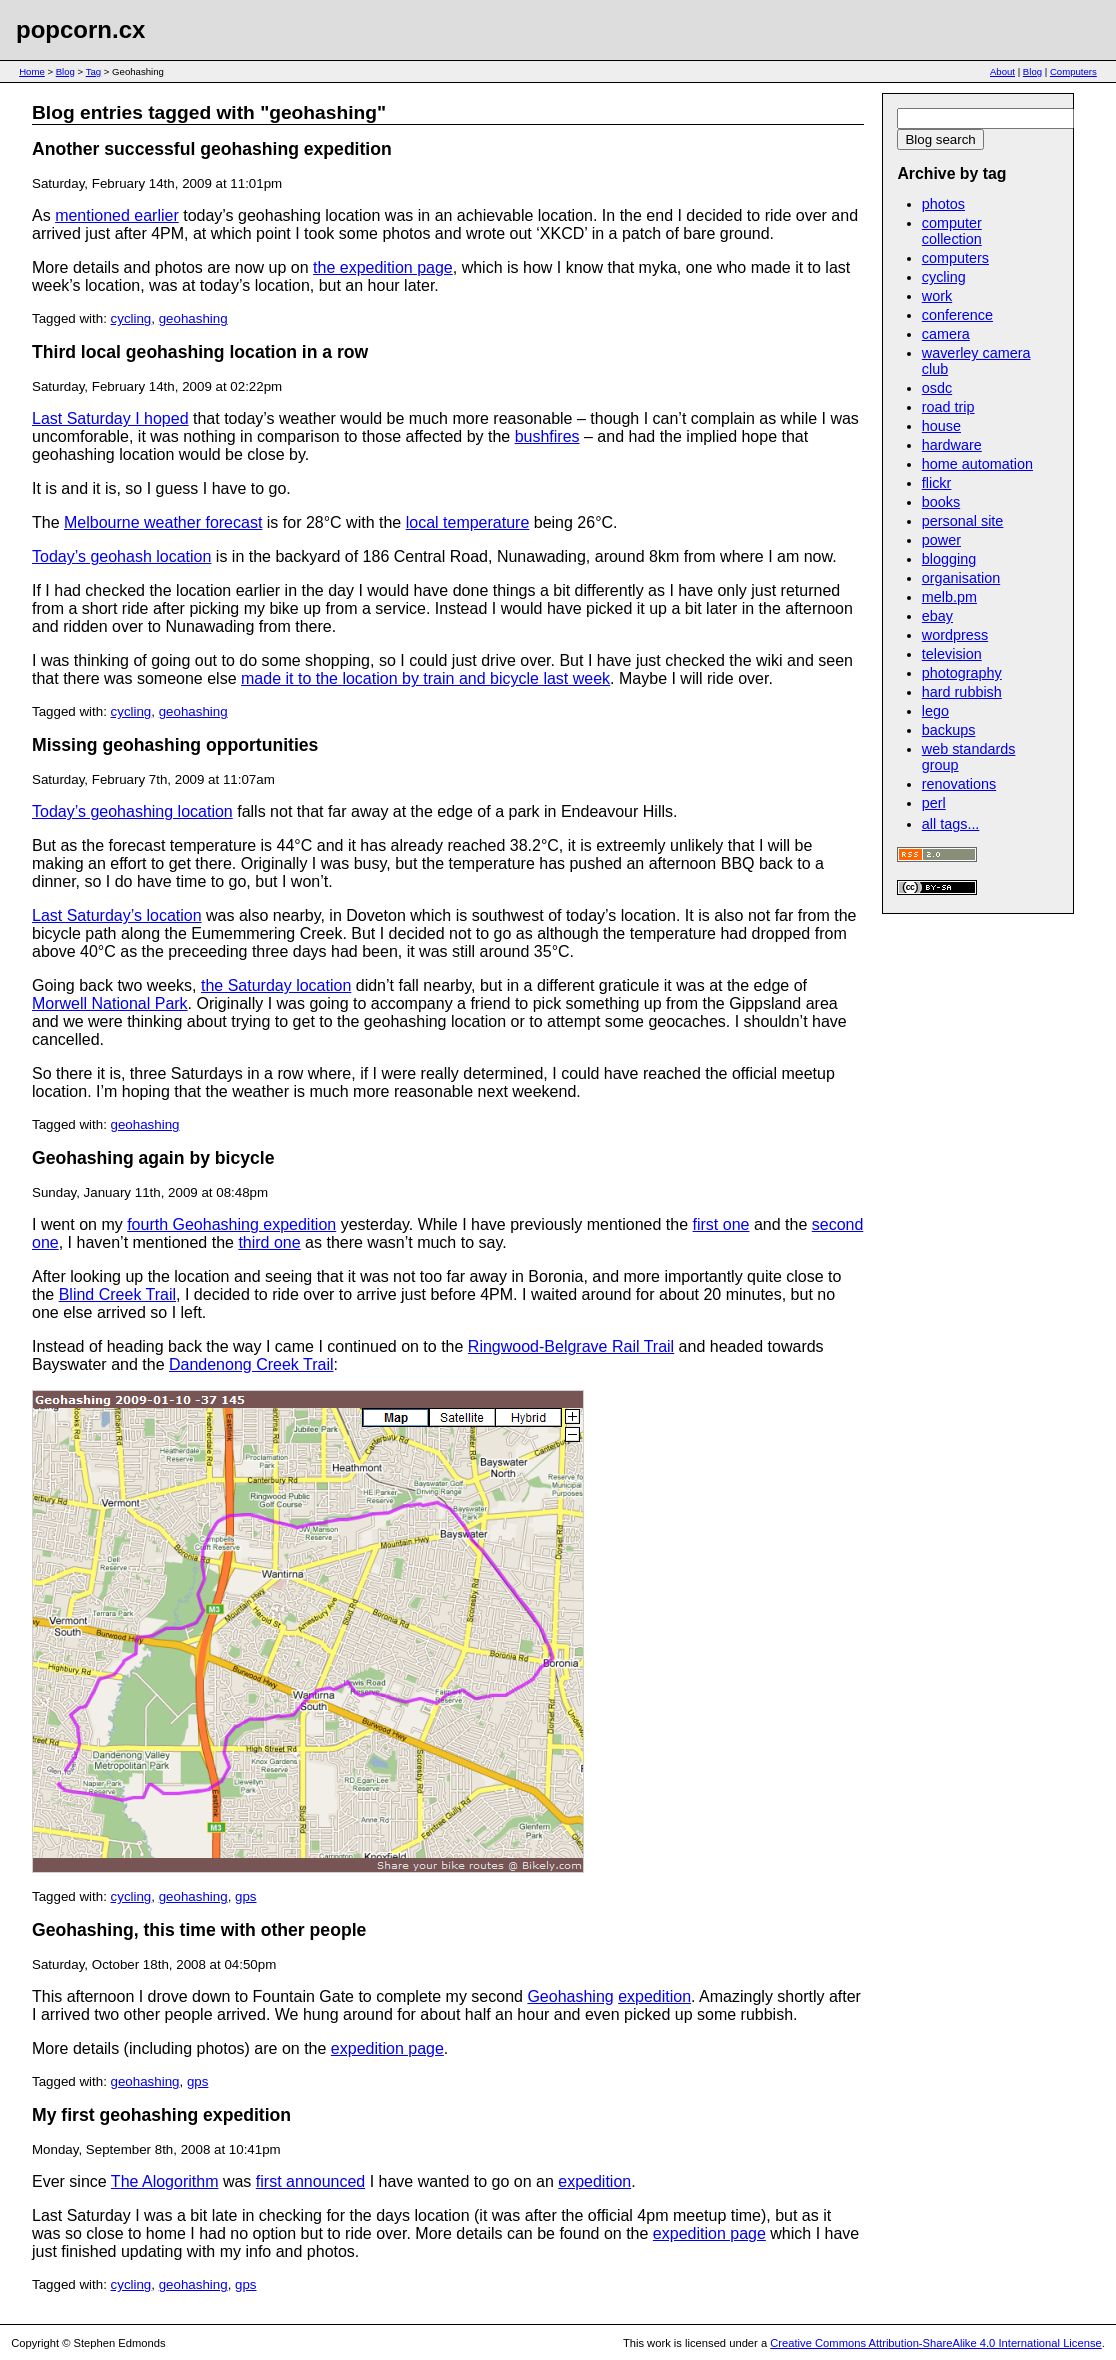  Describe the element at coordinates (468, 522) in the screenshot. I see `local temperature` at that location.